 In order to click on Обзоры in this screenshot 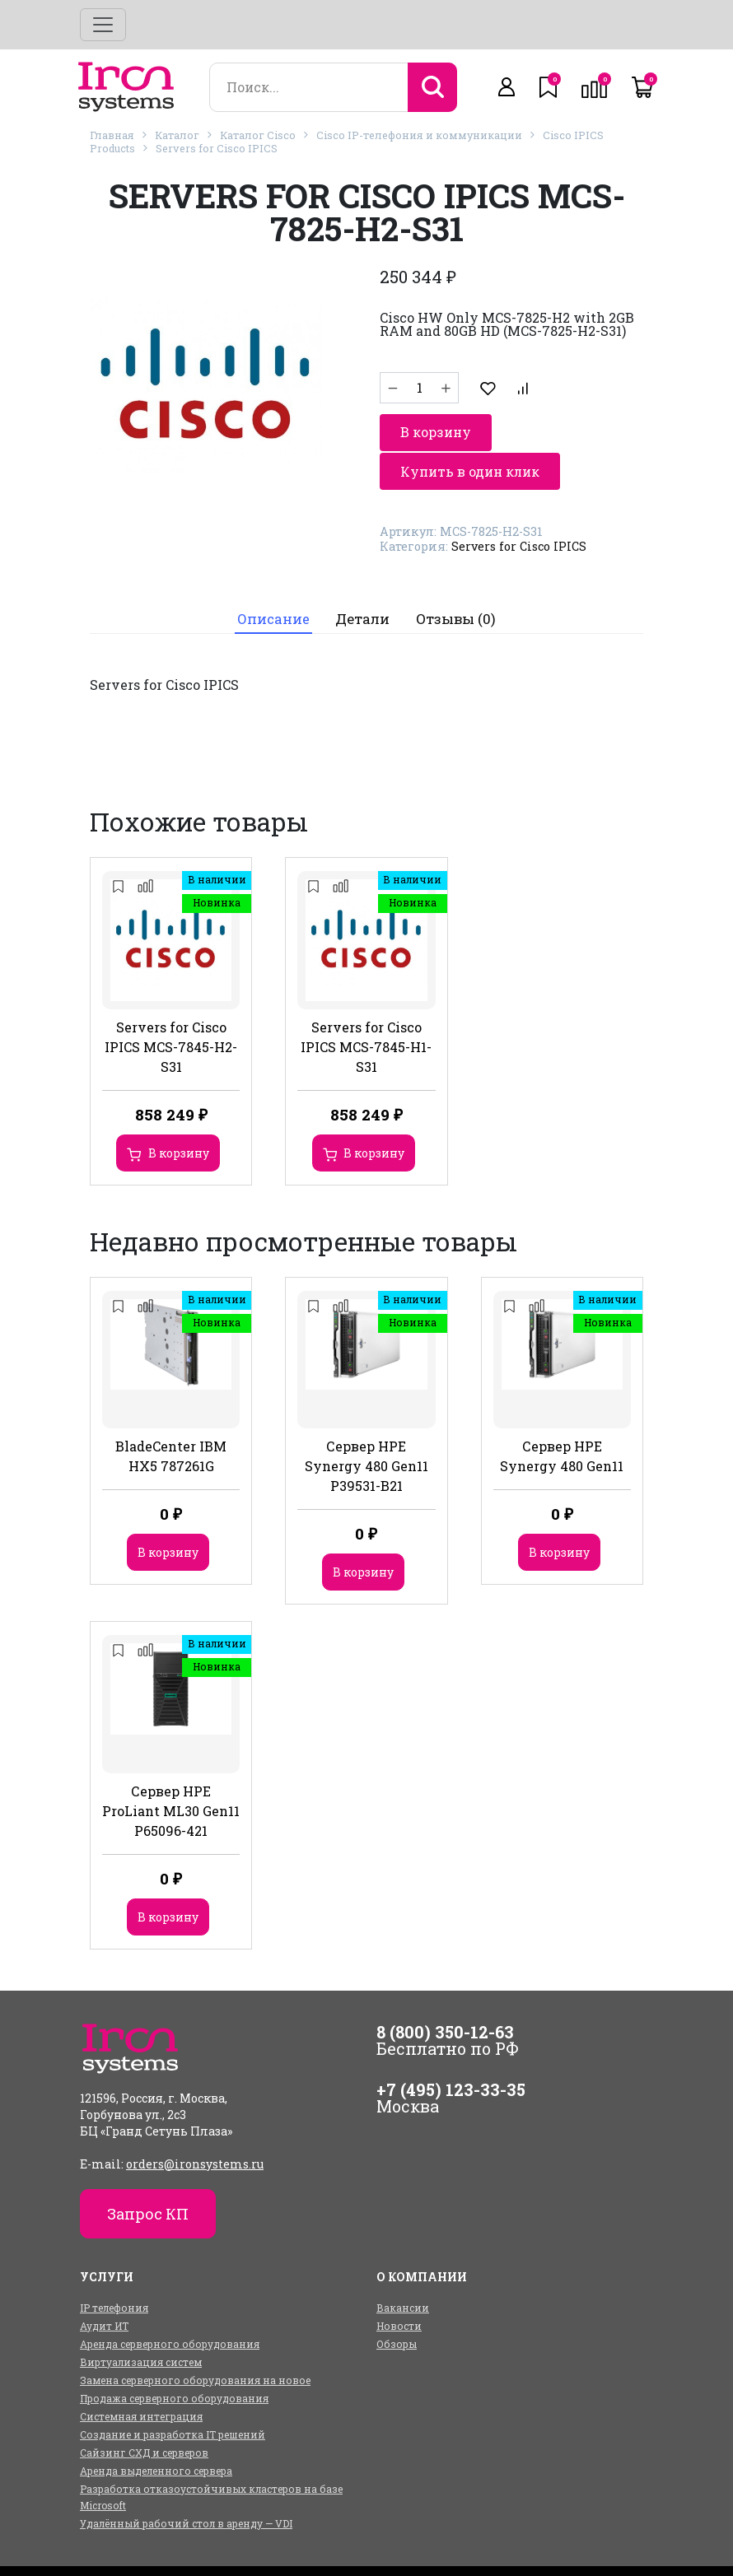, I will do `click(396, 2304)`.